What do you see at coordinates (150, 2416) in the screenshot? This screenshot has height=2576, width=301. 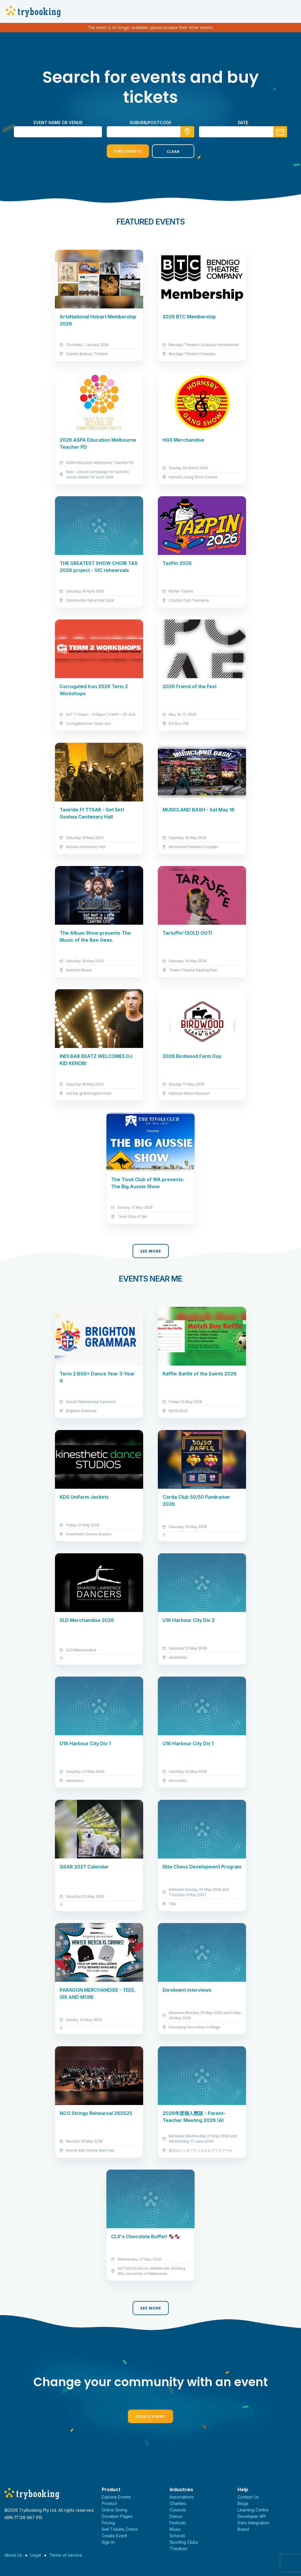 I see `Create Event` at bounding box center [150, 2416].